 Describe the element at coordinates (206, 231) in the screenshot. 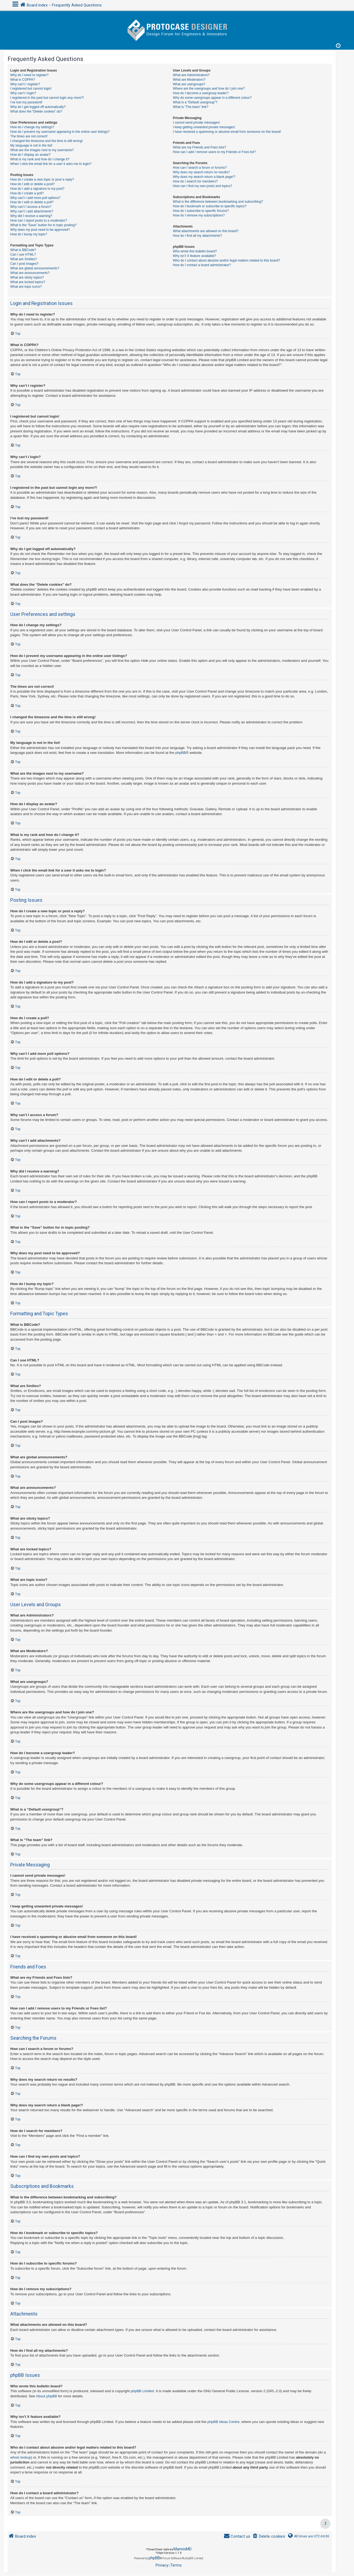

I see `What attachments are allowed on this board?` at that location.